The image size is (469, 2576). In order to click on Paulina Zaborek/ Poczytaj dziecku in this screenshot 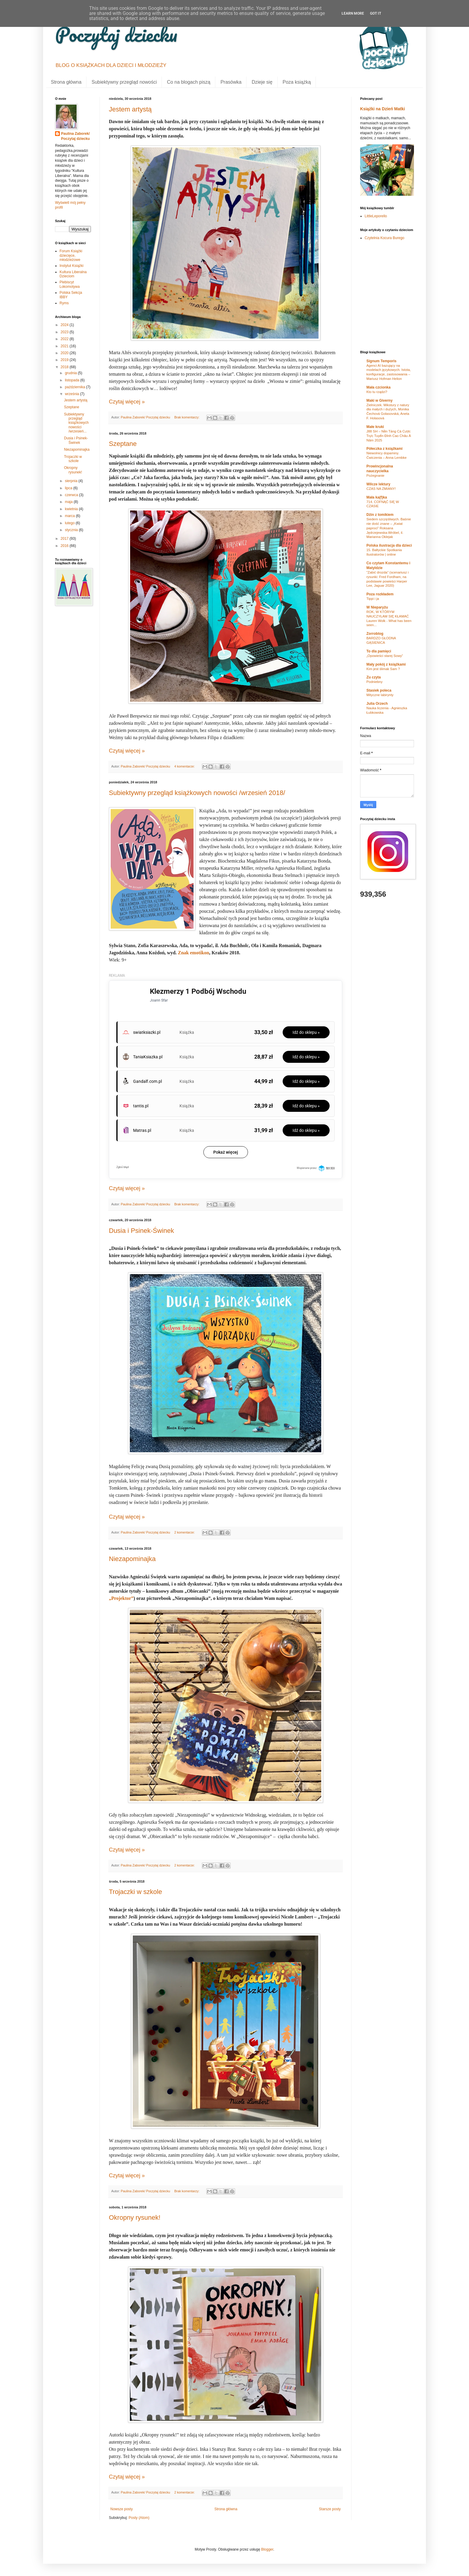, I will do `click(75, 136)`.